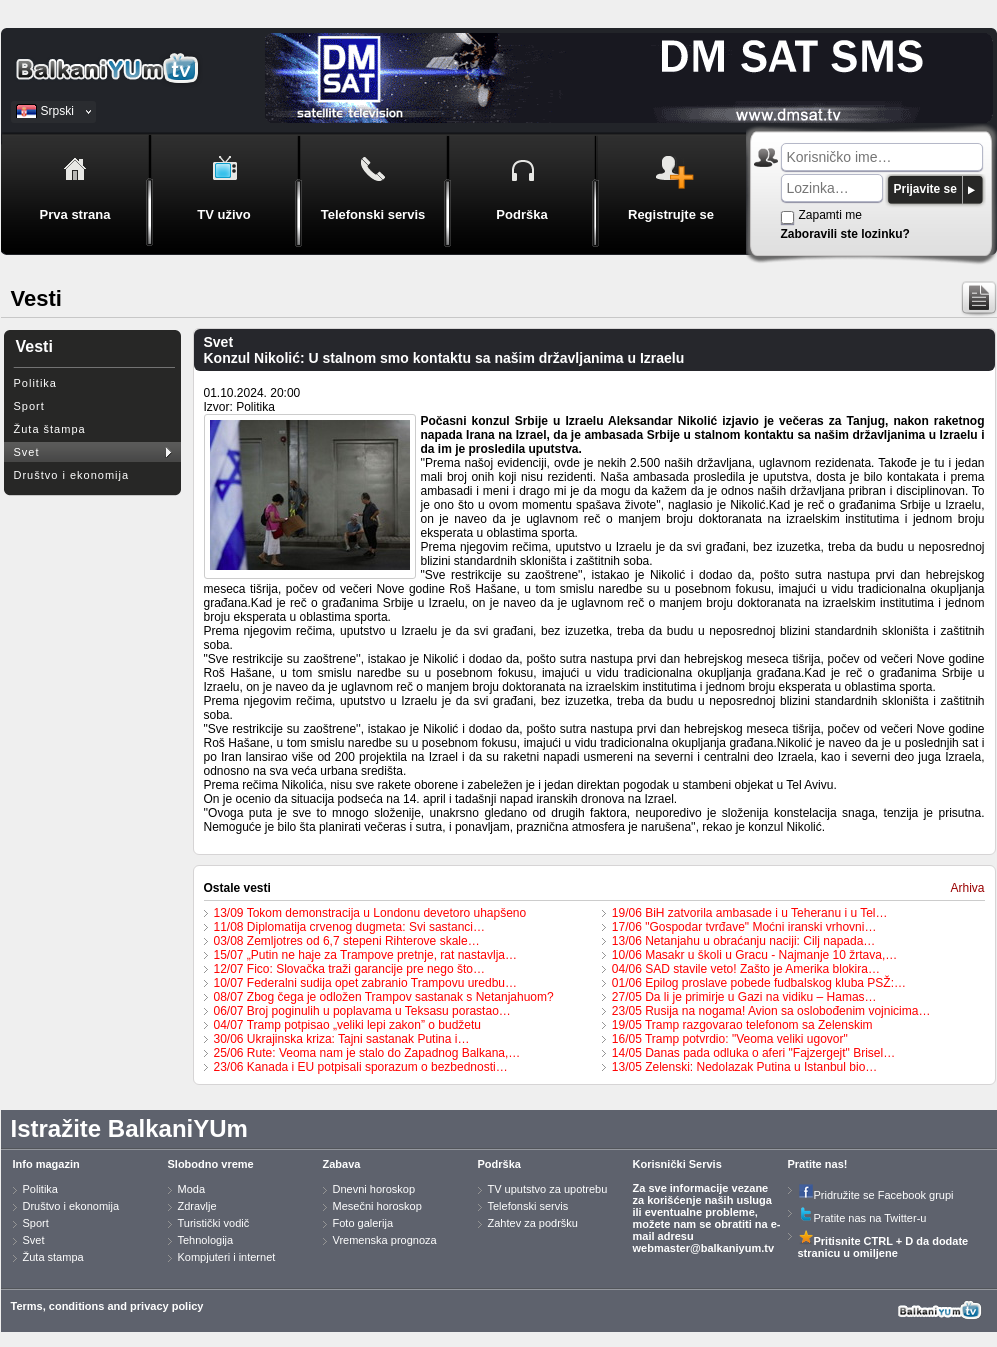  Describe the element at coordinates (745, 1067) in the screenshot. I see `13/05 Zelenski: Nedolazak Putina u Istanbul bio…` at that location.